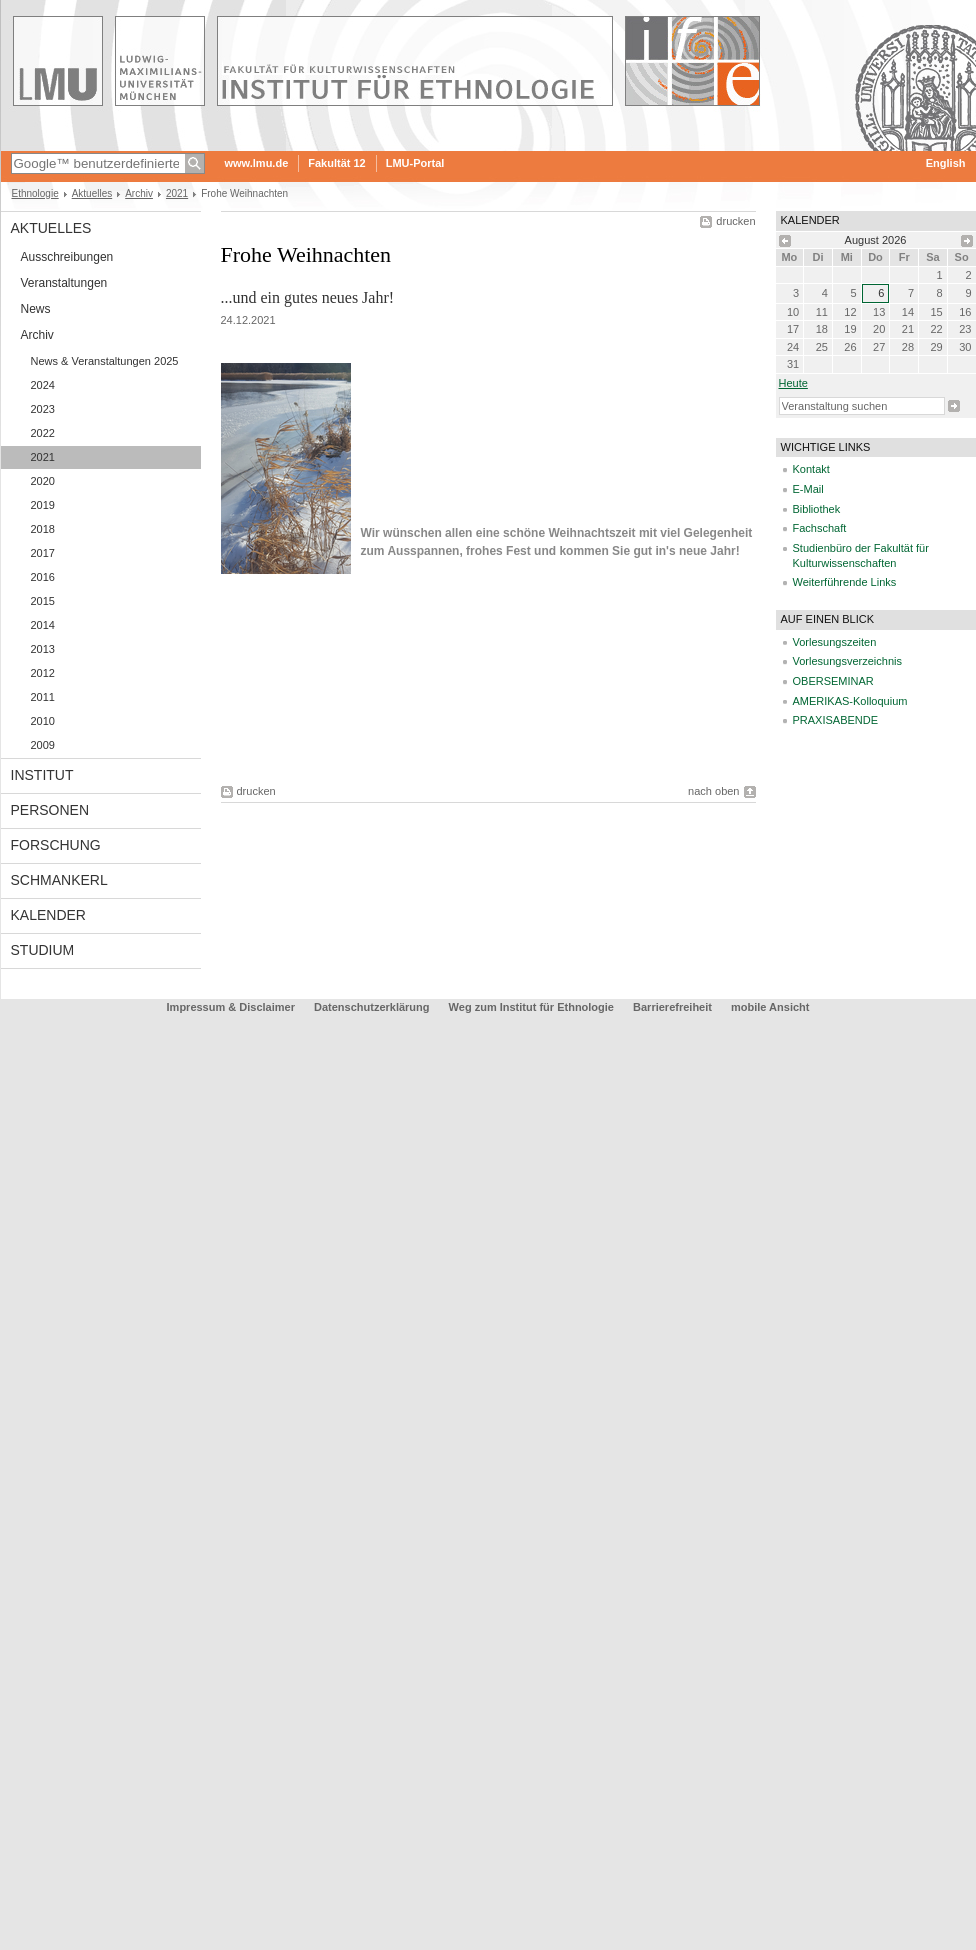  Describe the element at coordinates (817, 509) in the screenshot. I see `Bibliothek` at that location.